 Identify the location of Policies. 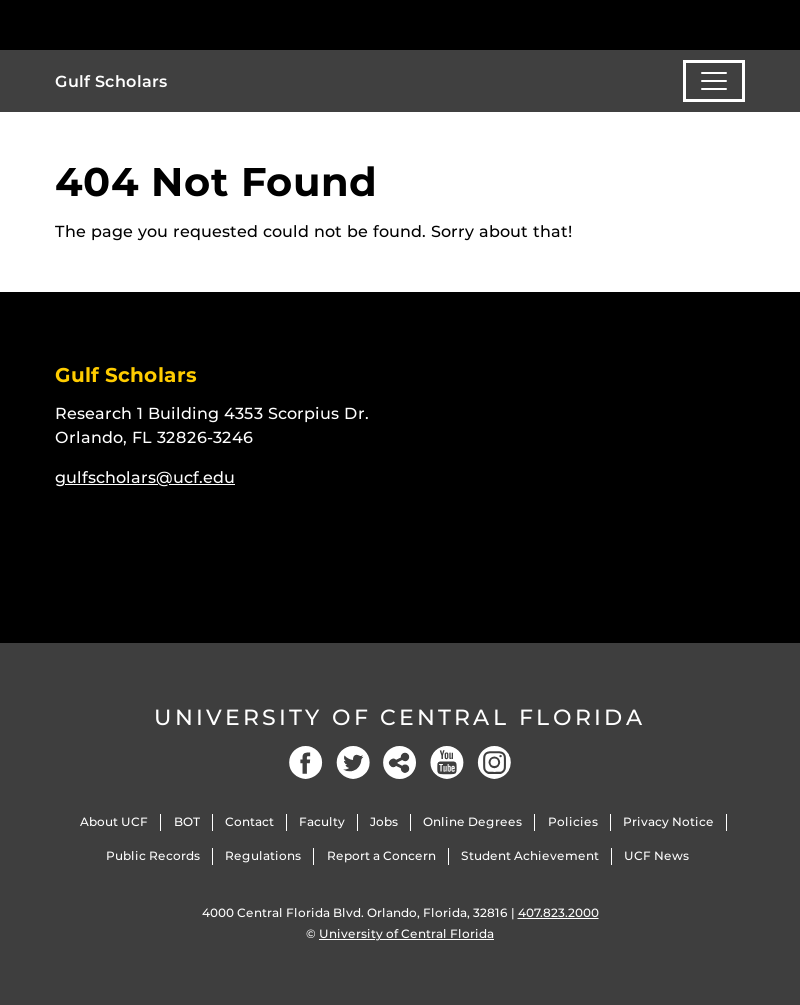
(573, 821).